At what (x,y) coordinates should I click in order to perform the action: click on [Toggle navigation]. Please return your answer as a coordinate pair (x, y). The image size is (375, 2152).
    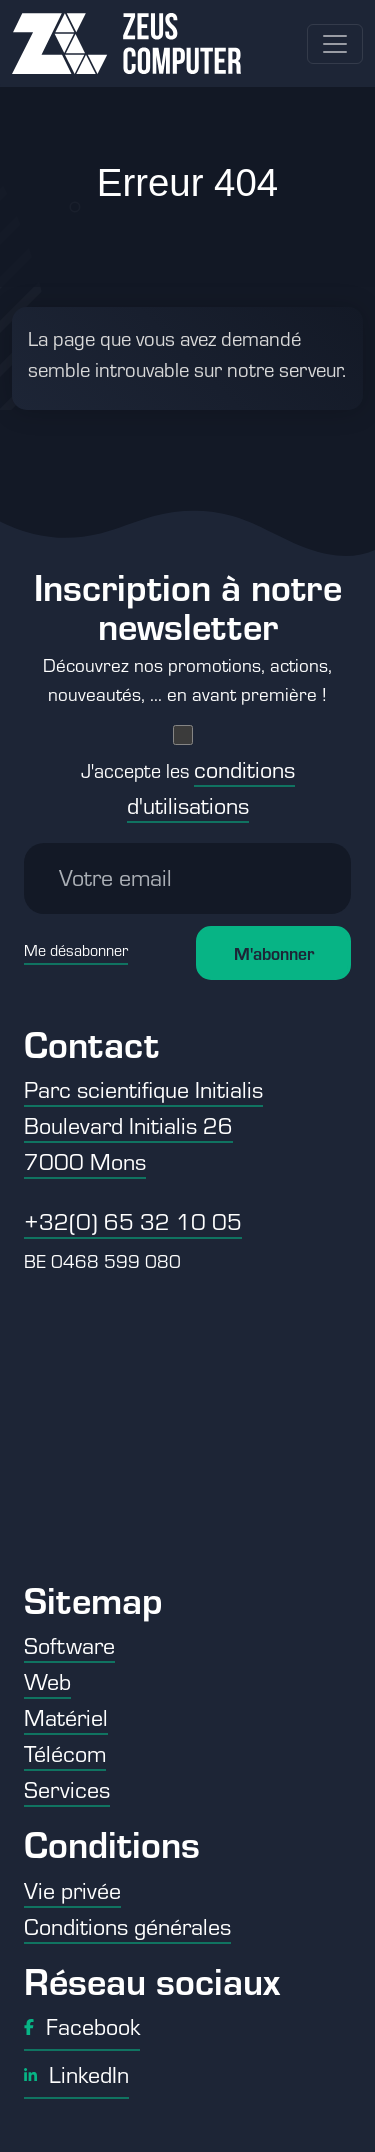
    Looking at the image, I should click on (335, 44).